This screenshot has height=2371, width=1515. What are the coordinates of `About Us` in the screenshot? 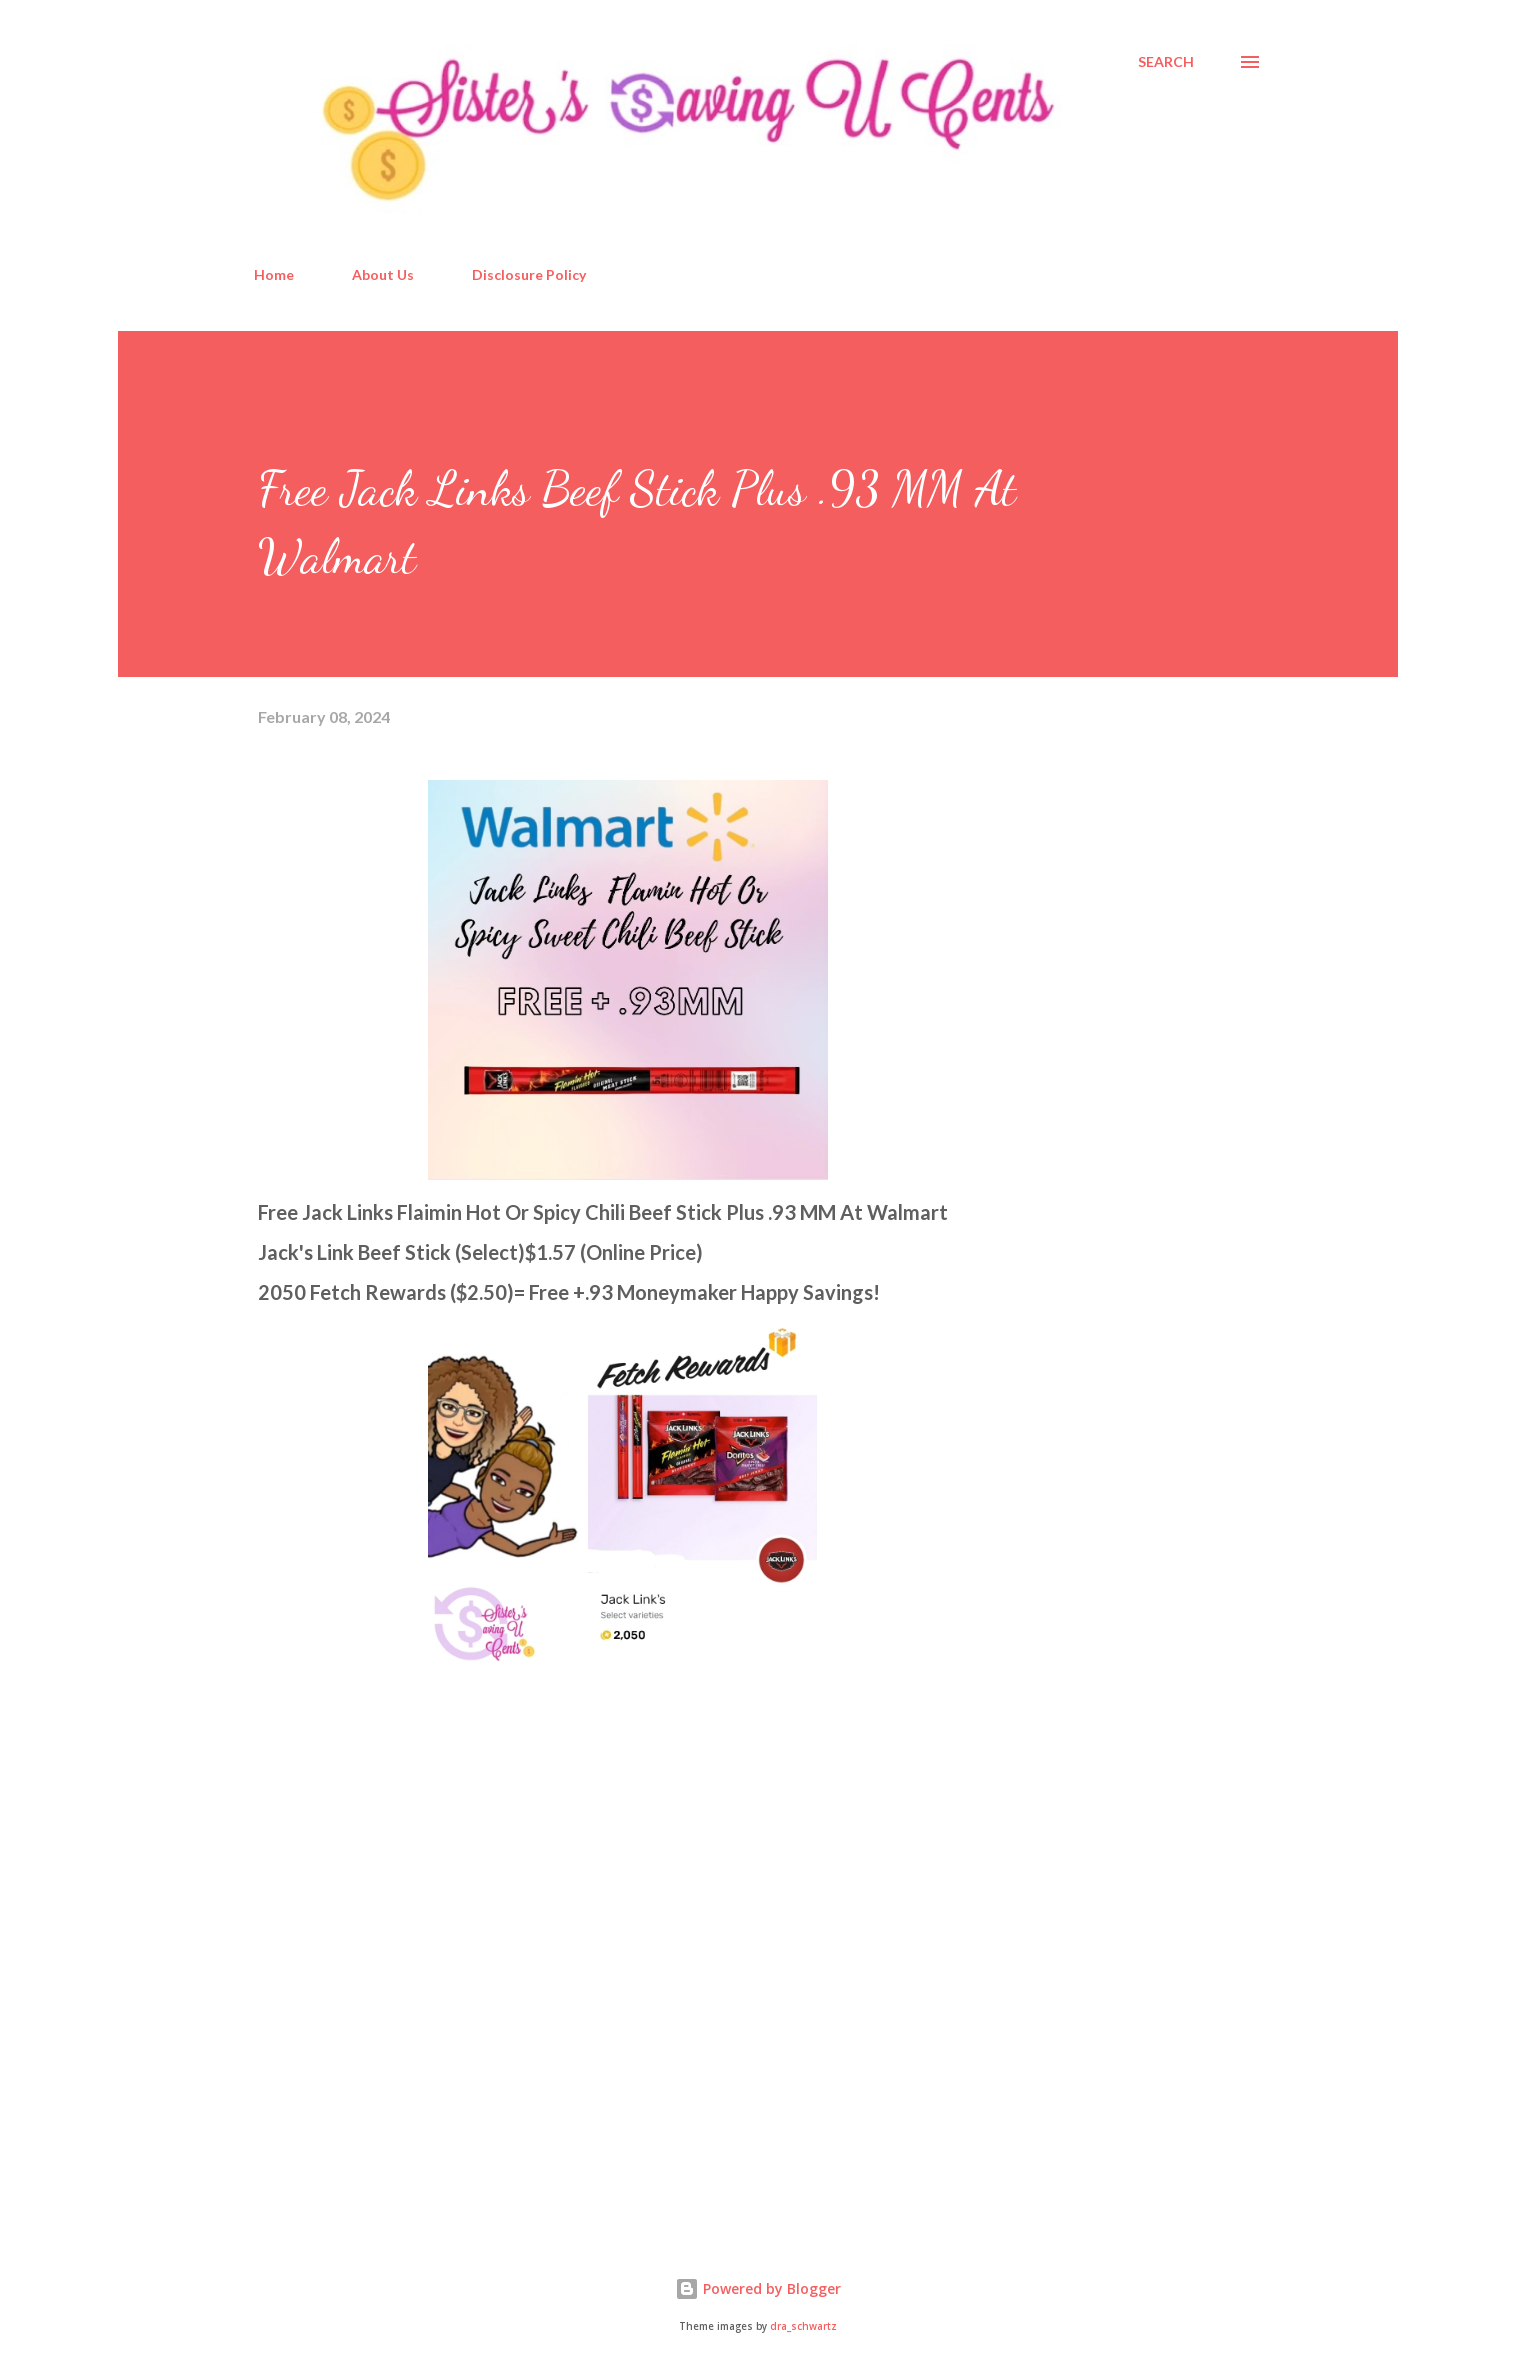 It's located at (383, 274).